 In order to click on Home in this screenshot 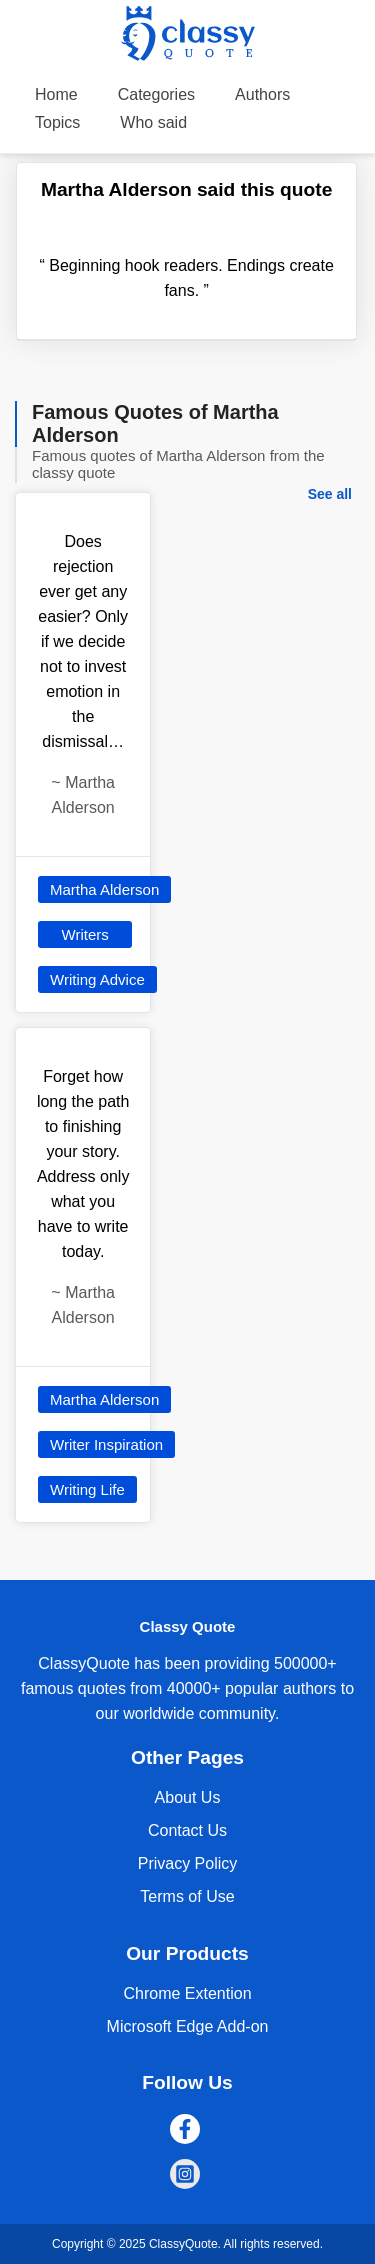, I will do `click(56, 94)`.